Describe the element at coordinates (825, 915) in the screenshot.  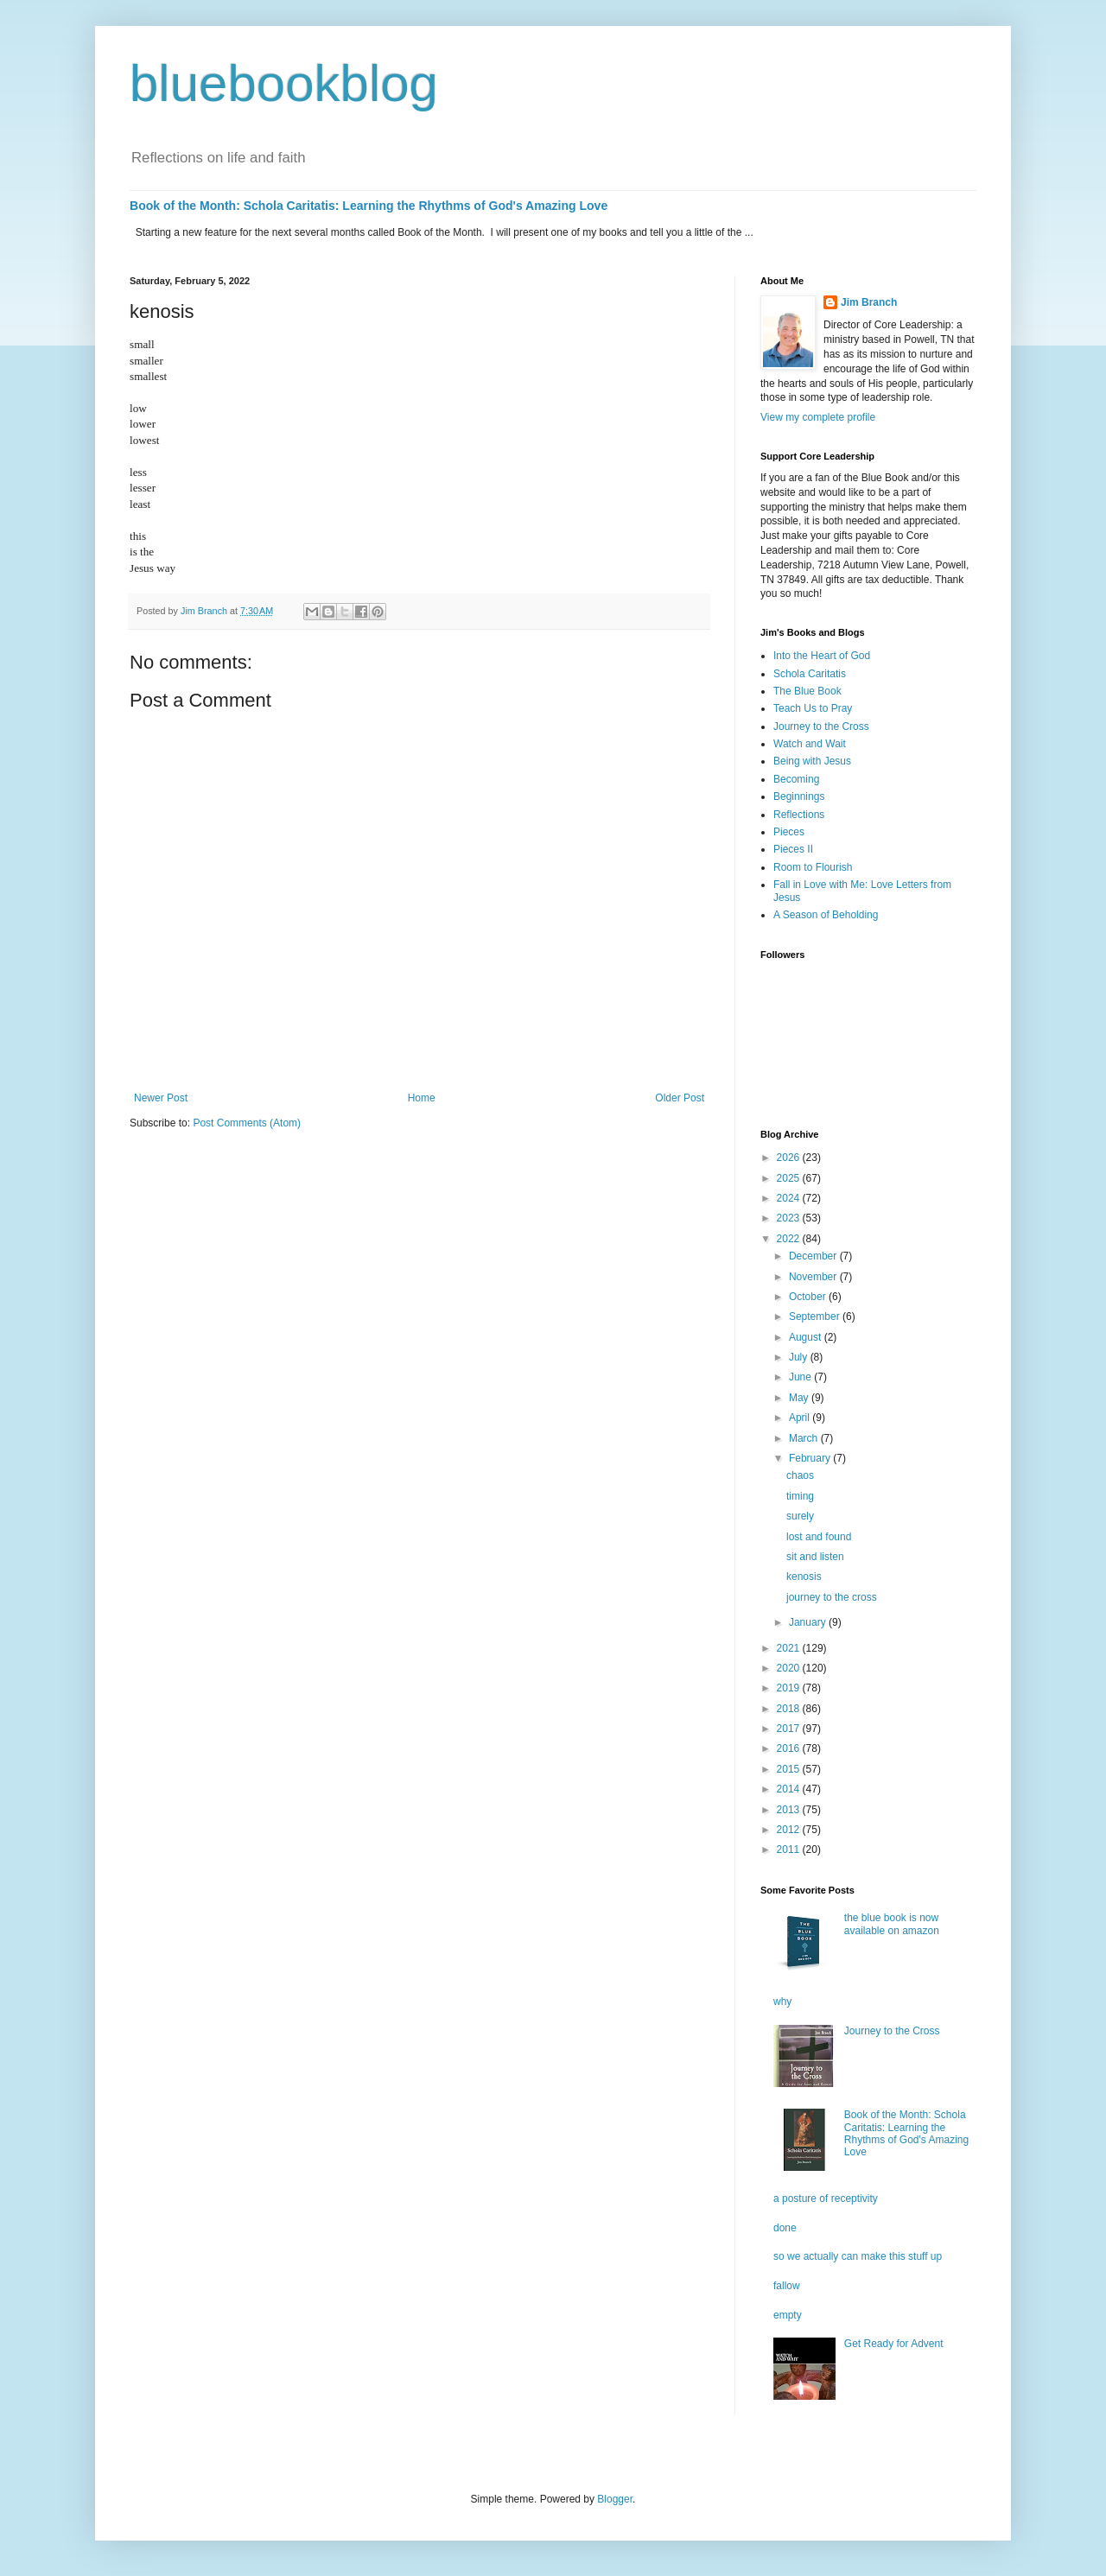
I see `A Season of Beholding` at that location.